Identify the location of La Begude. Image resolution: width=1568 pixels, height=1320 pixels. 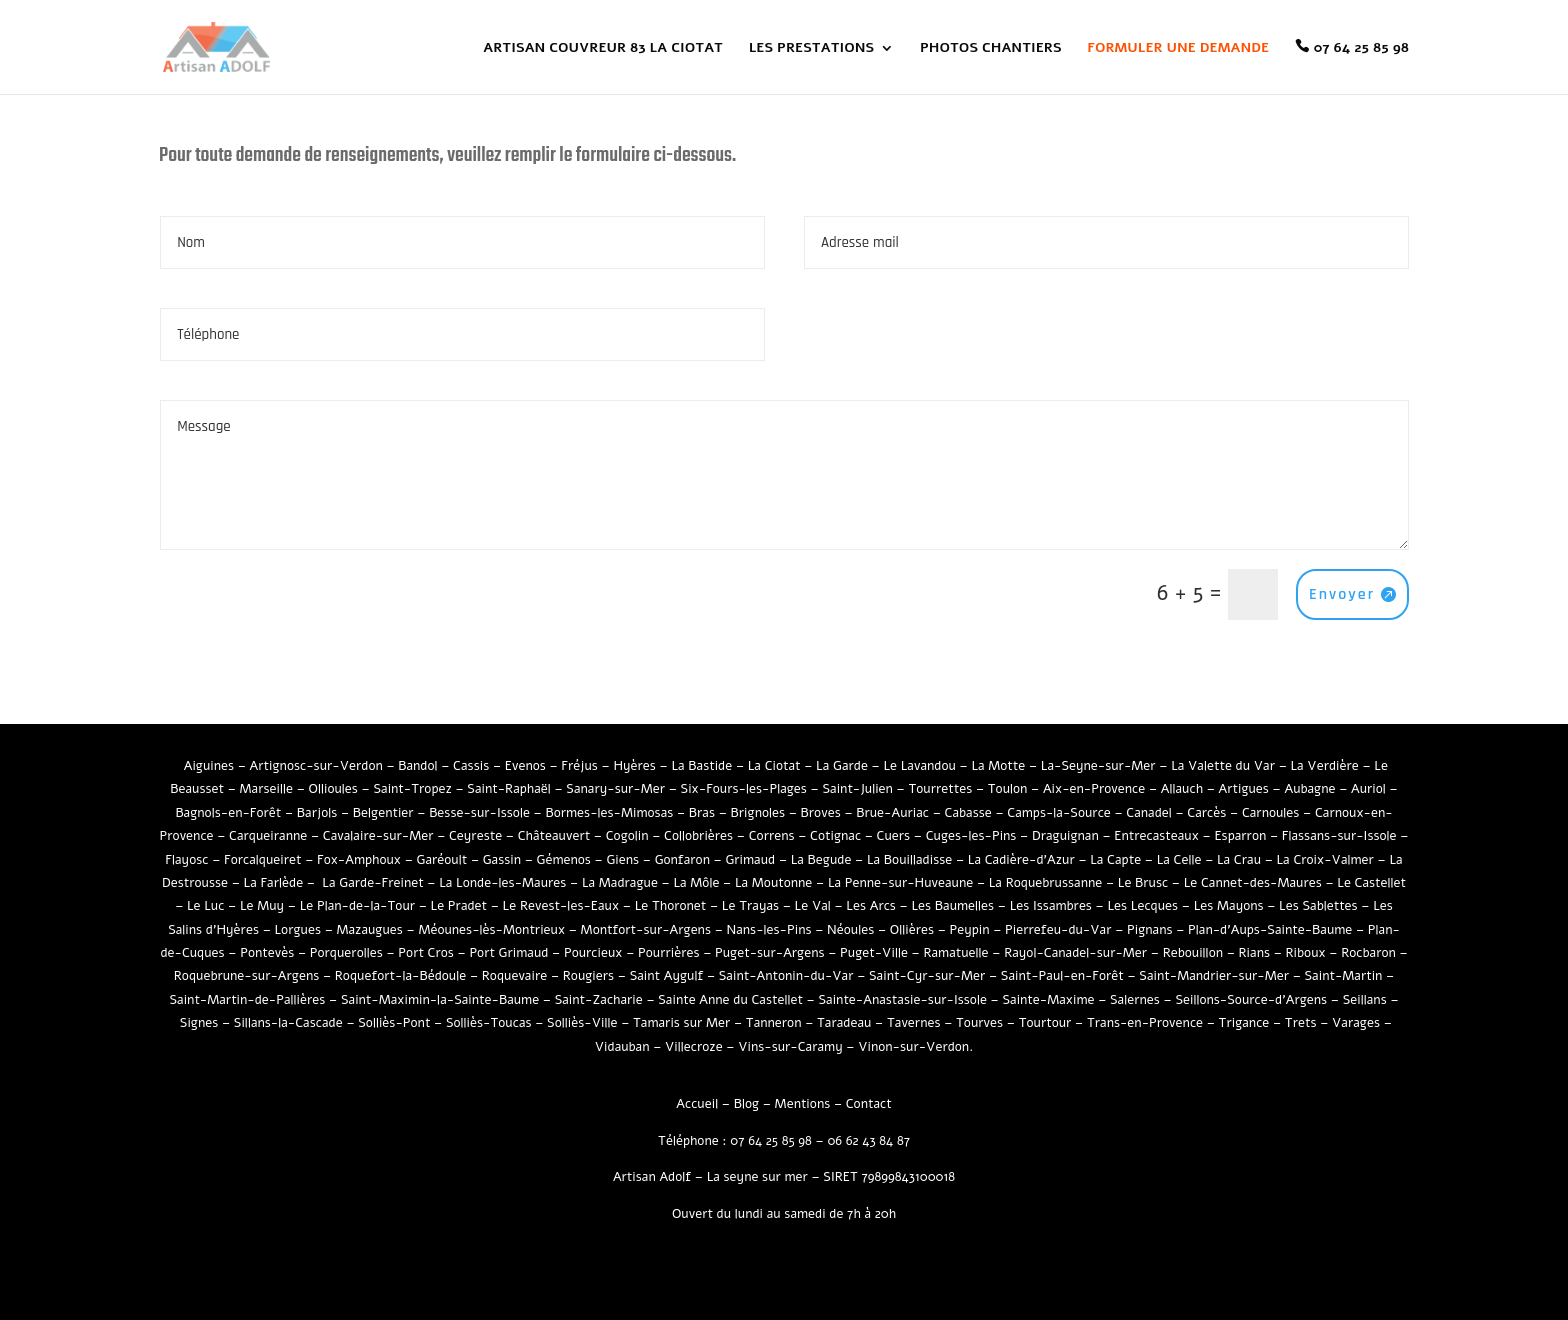
(821, 860).